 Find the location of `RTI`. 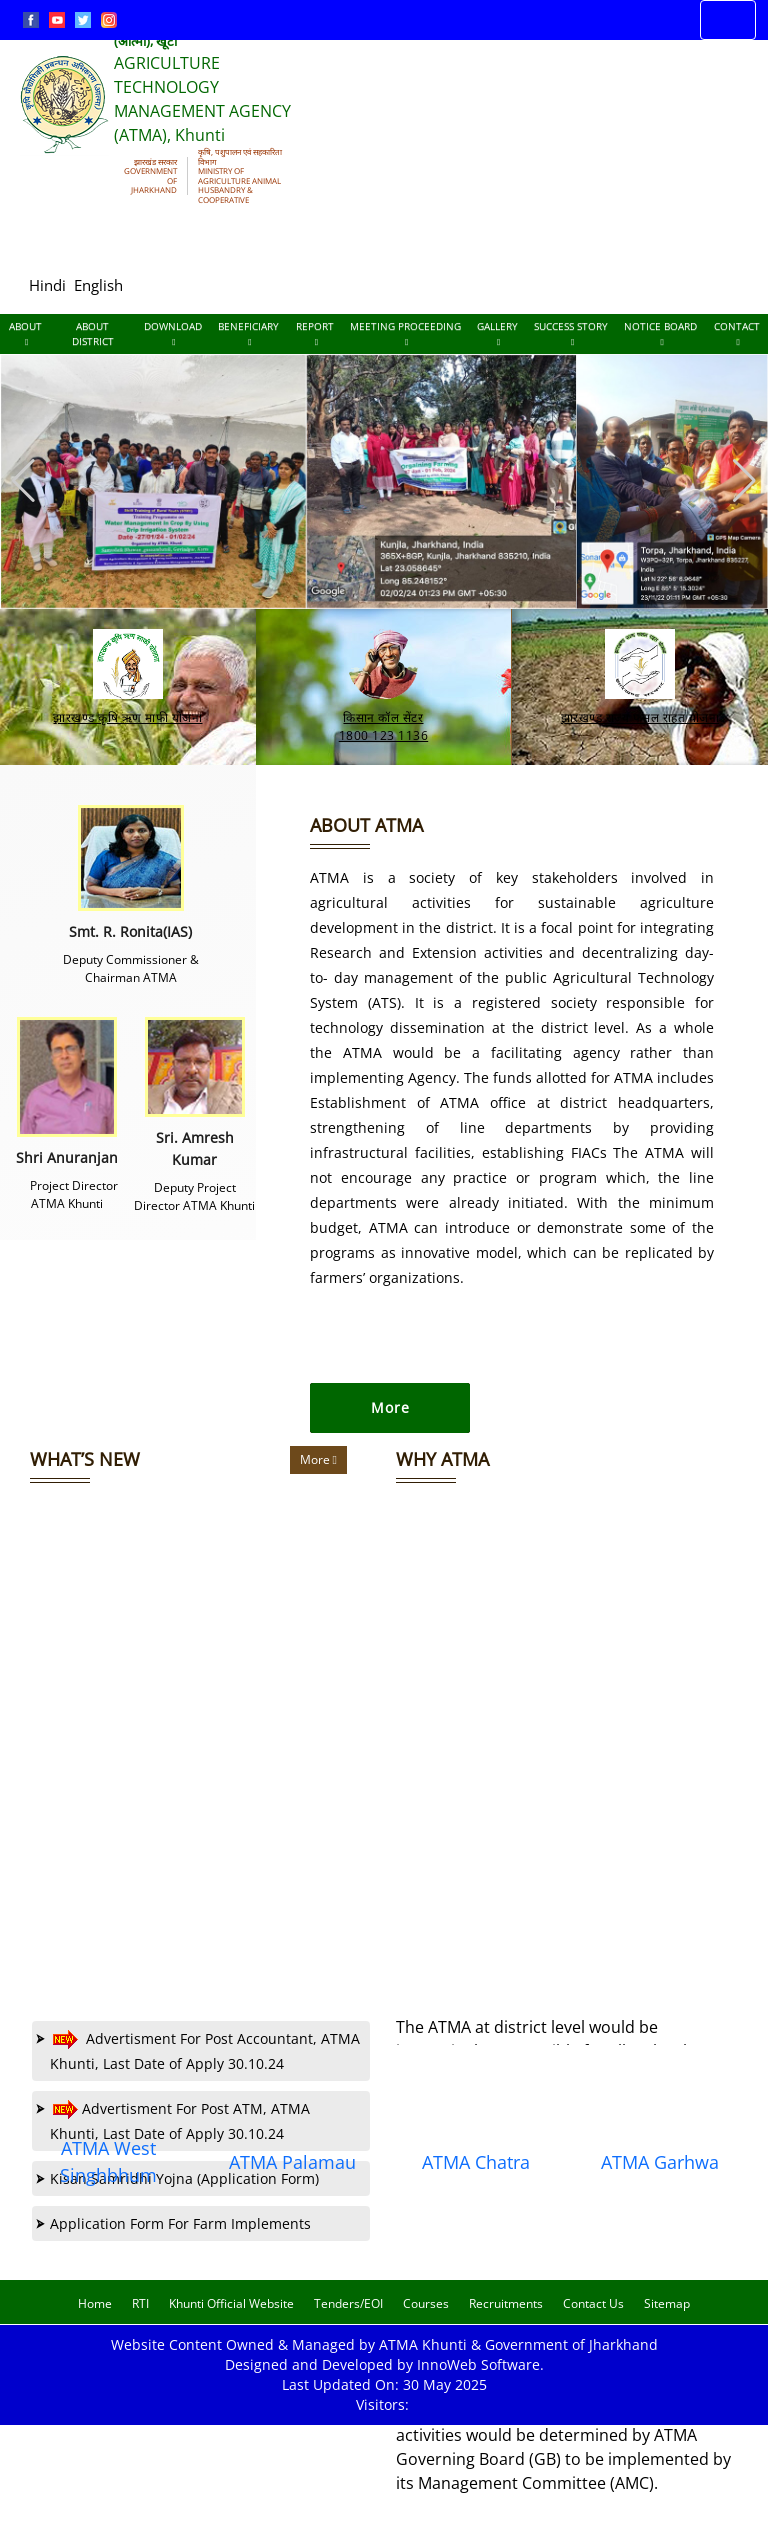

RTI is located at coordinates (140, 2320).